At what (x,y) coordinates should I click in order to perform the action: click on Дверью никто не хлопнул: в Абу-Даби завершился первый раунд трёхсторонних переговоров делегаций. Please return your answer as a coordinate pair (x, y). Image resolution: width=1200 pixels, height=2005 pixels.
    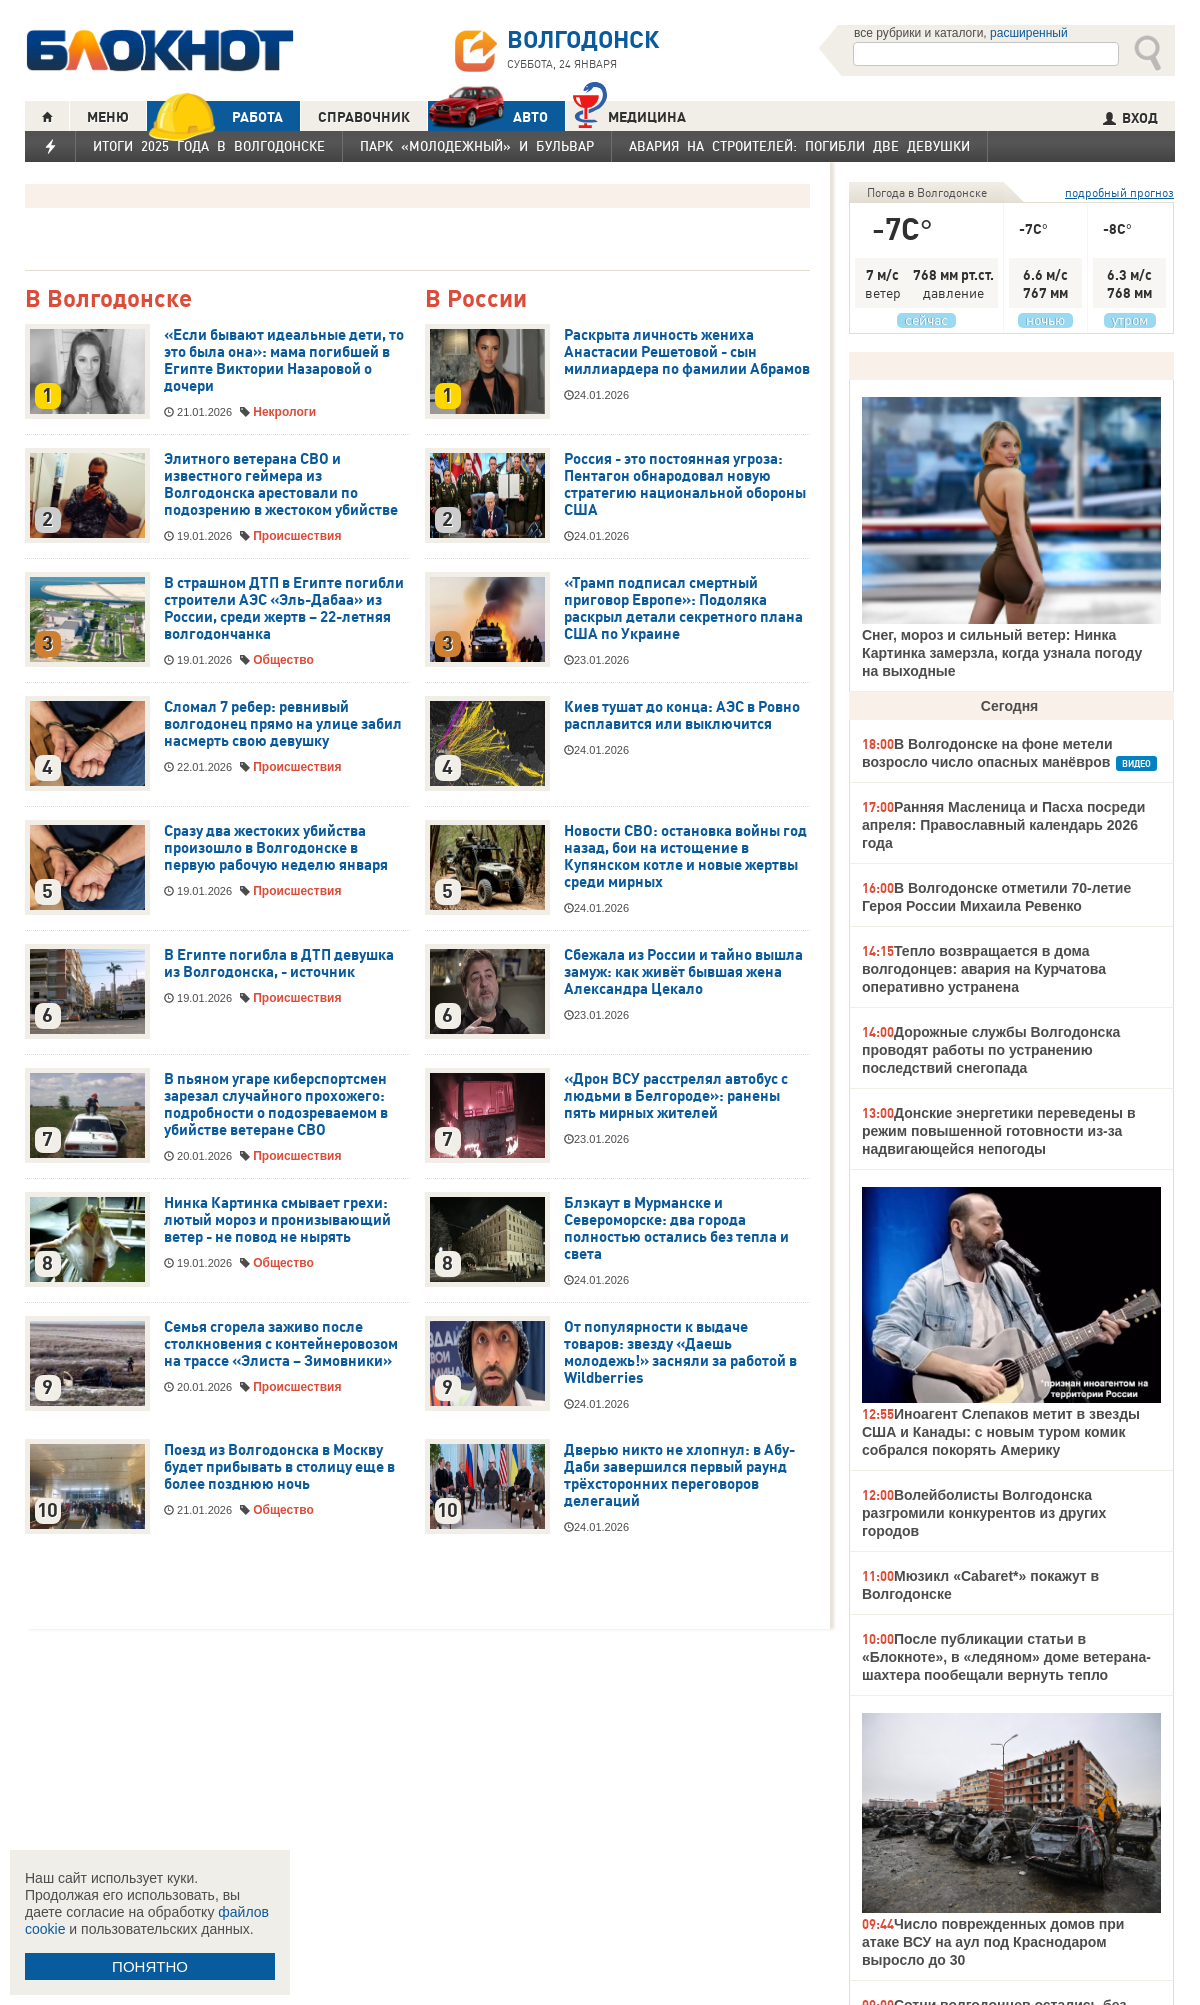
    Looking at the image, I should click on (679, 1475).